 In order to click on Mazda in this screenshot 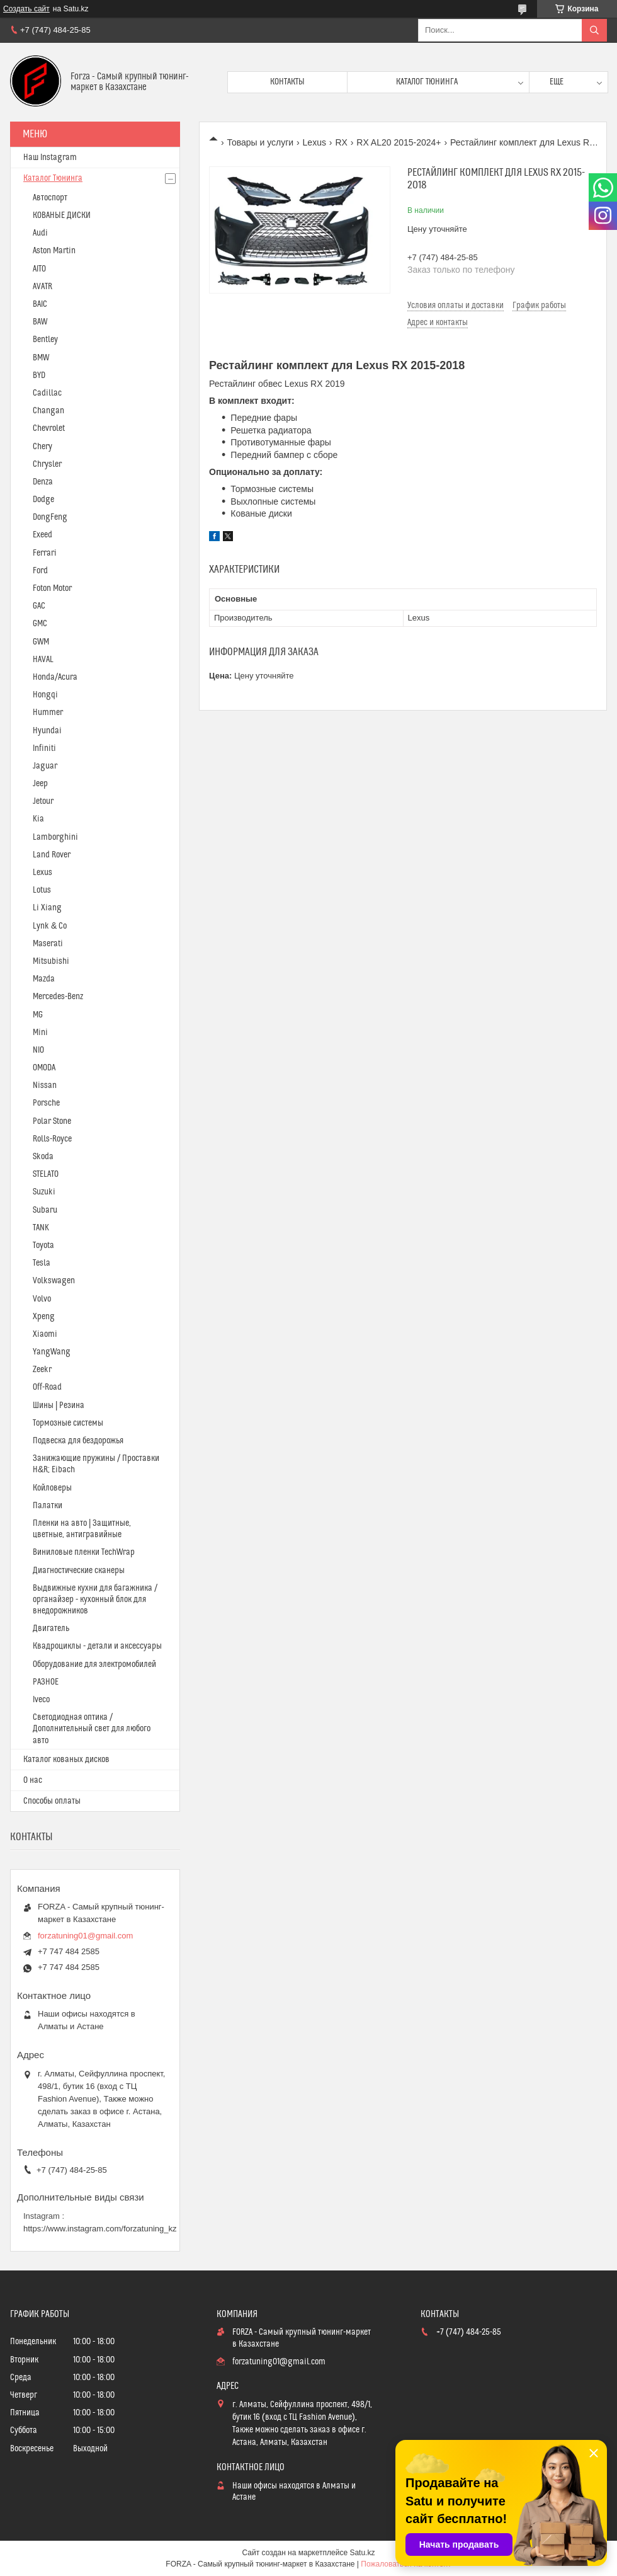, I will do `click(44, 979)`.